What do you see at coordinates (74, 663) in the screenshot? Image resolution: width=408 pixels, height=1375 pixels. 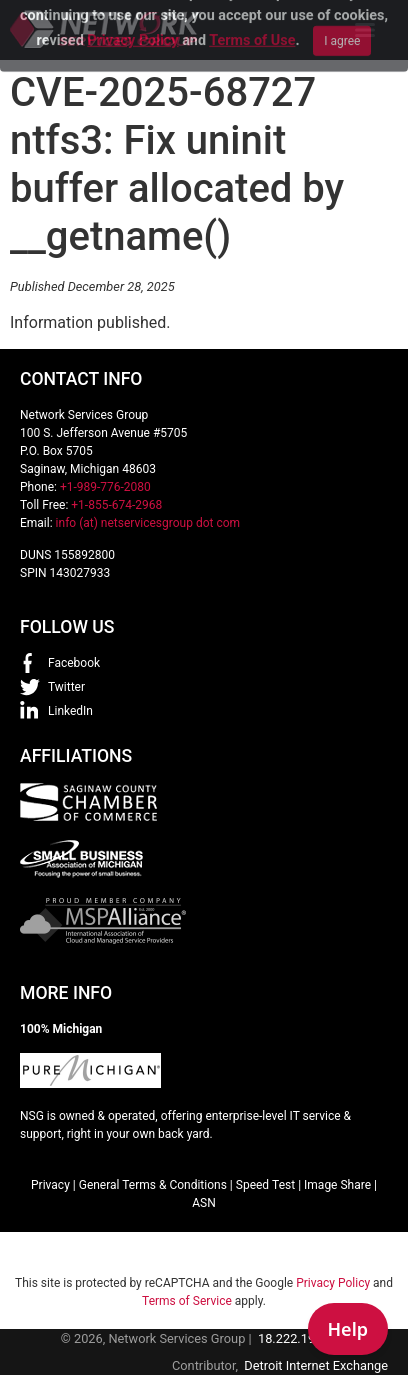 I see `Facebook` at bounding box center [74, 663].